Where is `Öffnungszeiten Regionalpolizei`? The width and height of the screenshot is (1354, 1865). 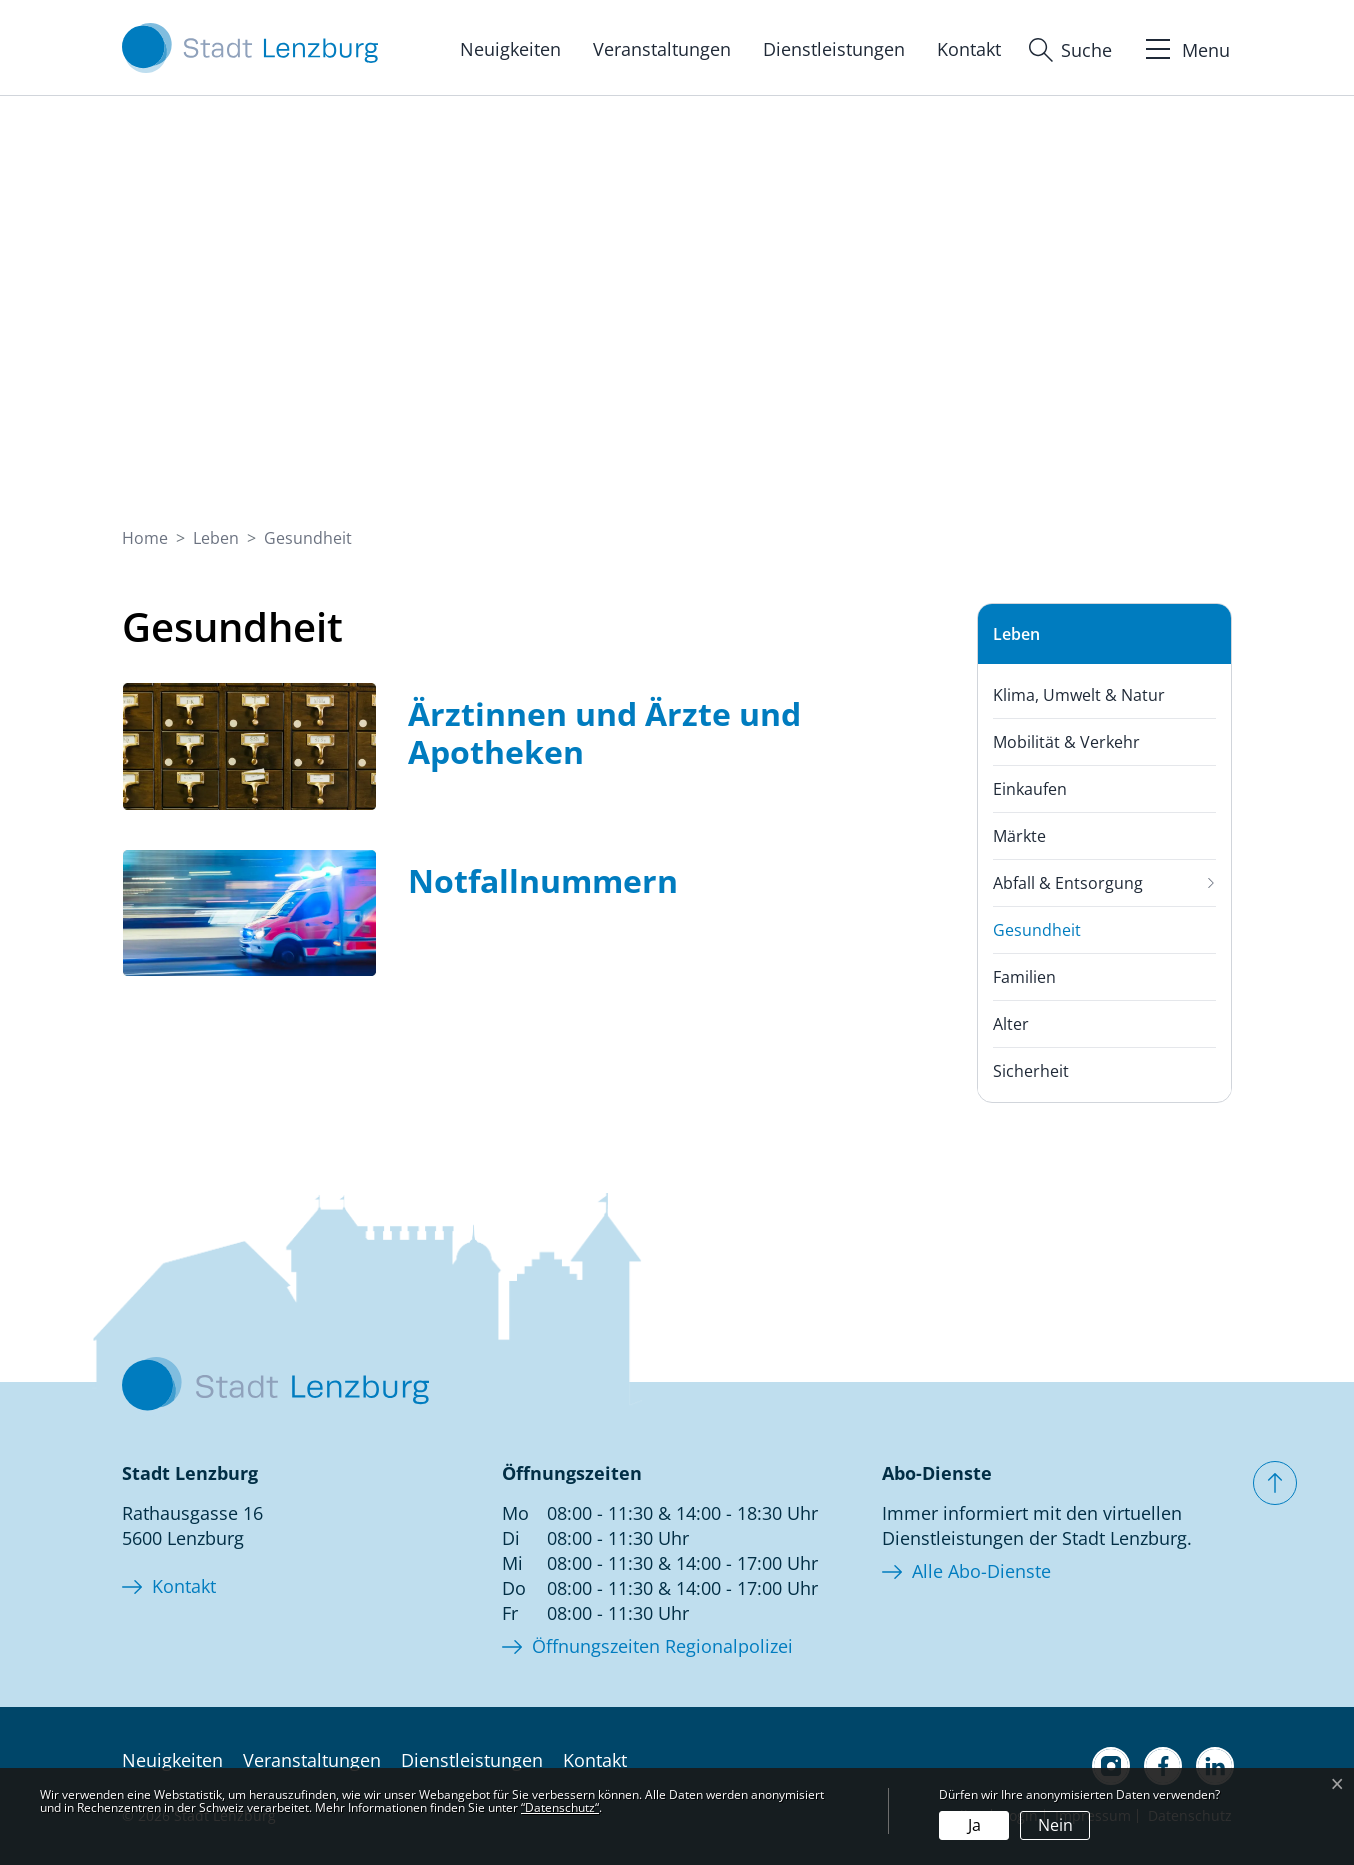 Öffnungszeiten Regionalpolizei is located at coordinates (662, 1646).